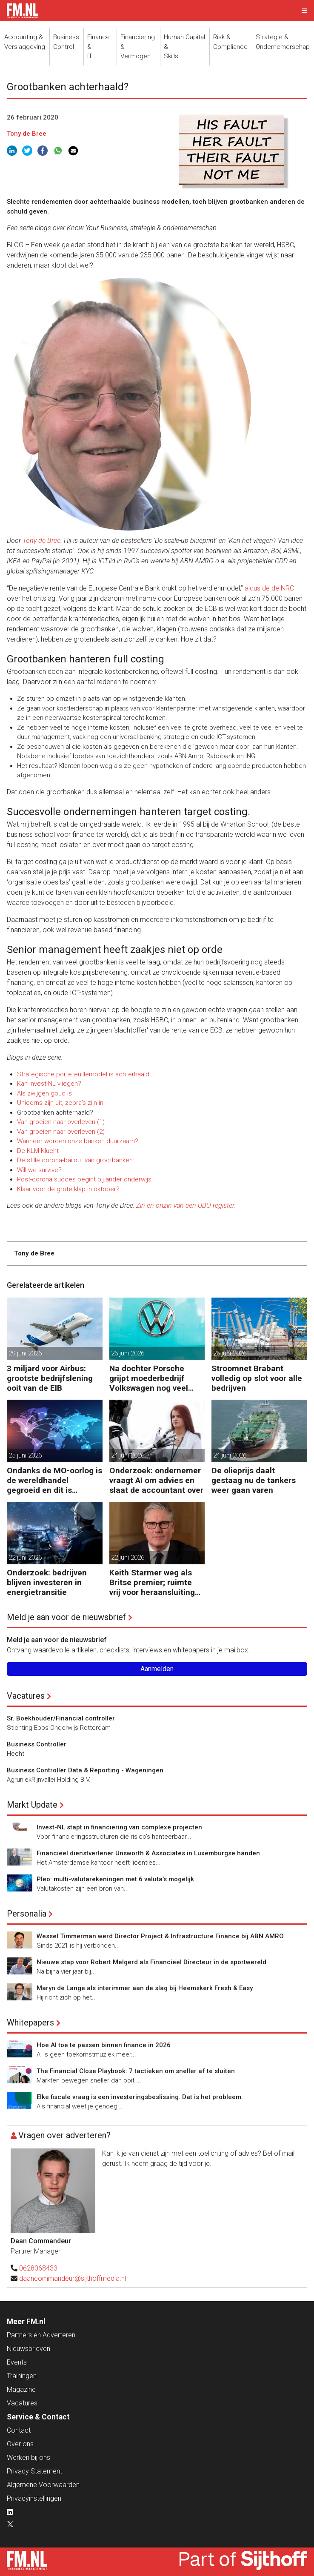 The height and width of the screenshot is (2576, 314). Describe the element at coordinates (148, 1853) in the screenshot. I see `Financieel dienstverlener Unsworth & Associates in Luxemburgse handen` at that location.